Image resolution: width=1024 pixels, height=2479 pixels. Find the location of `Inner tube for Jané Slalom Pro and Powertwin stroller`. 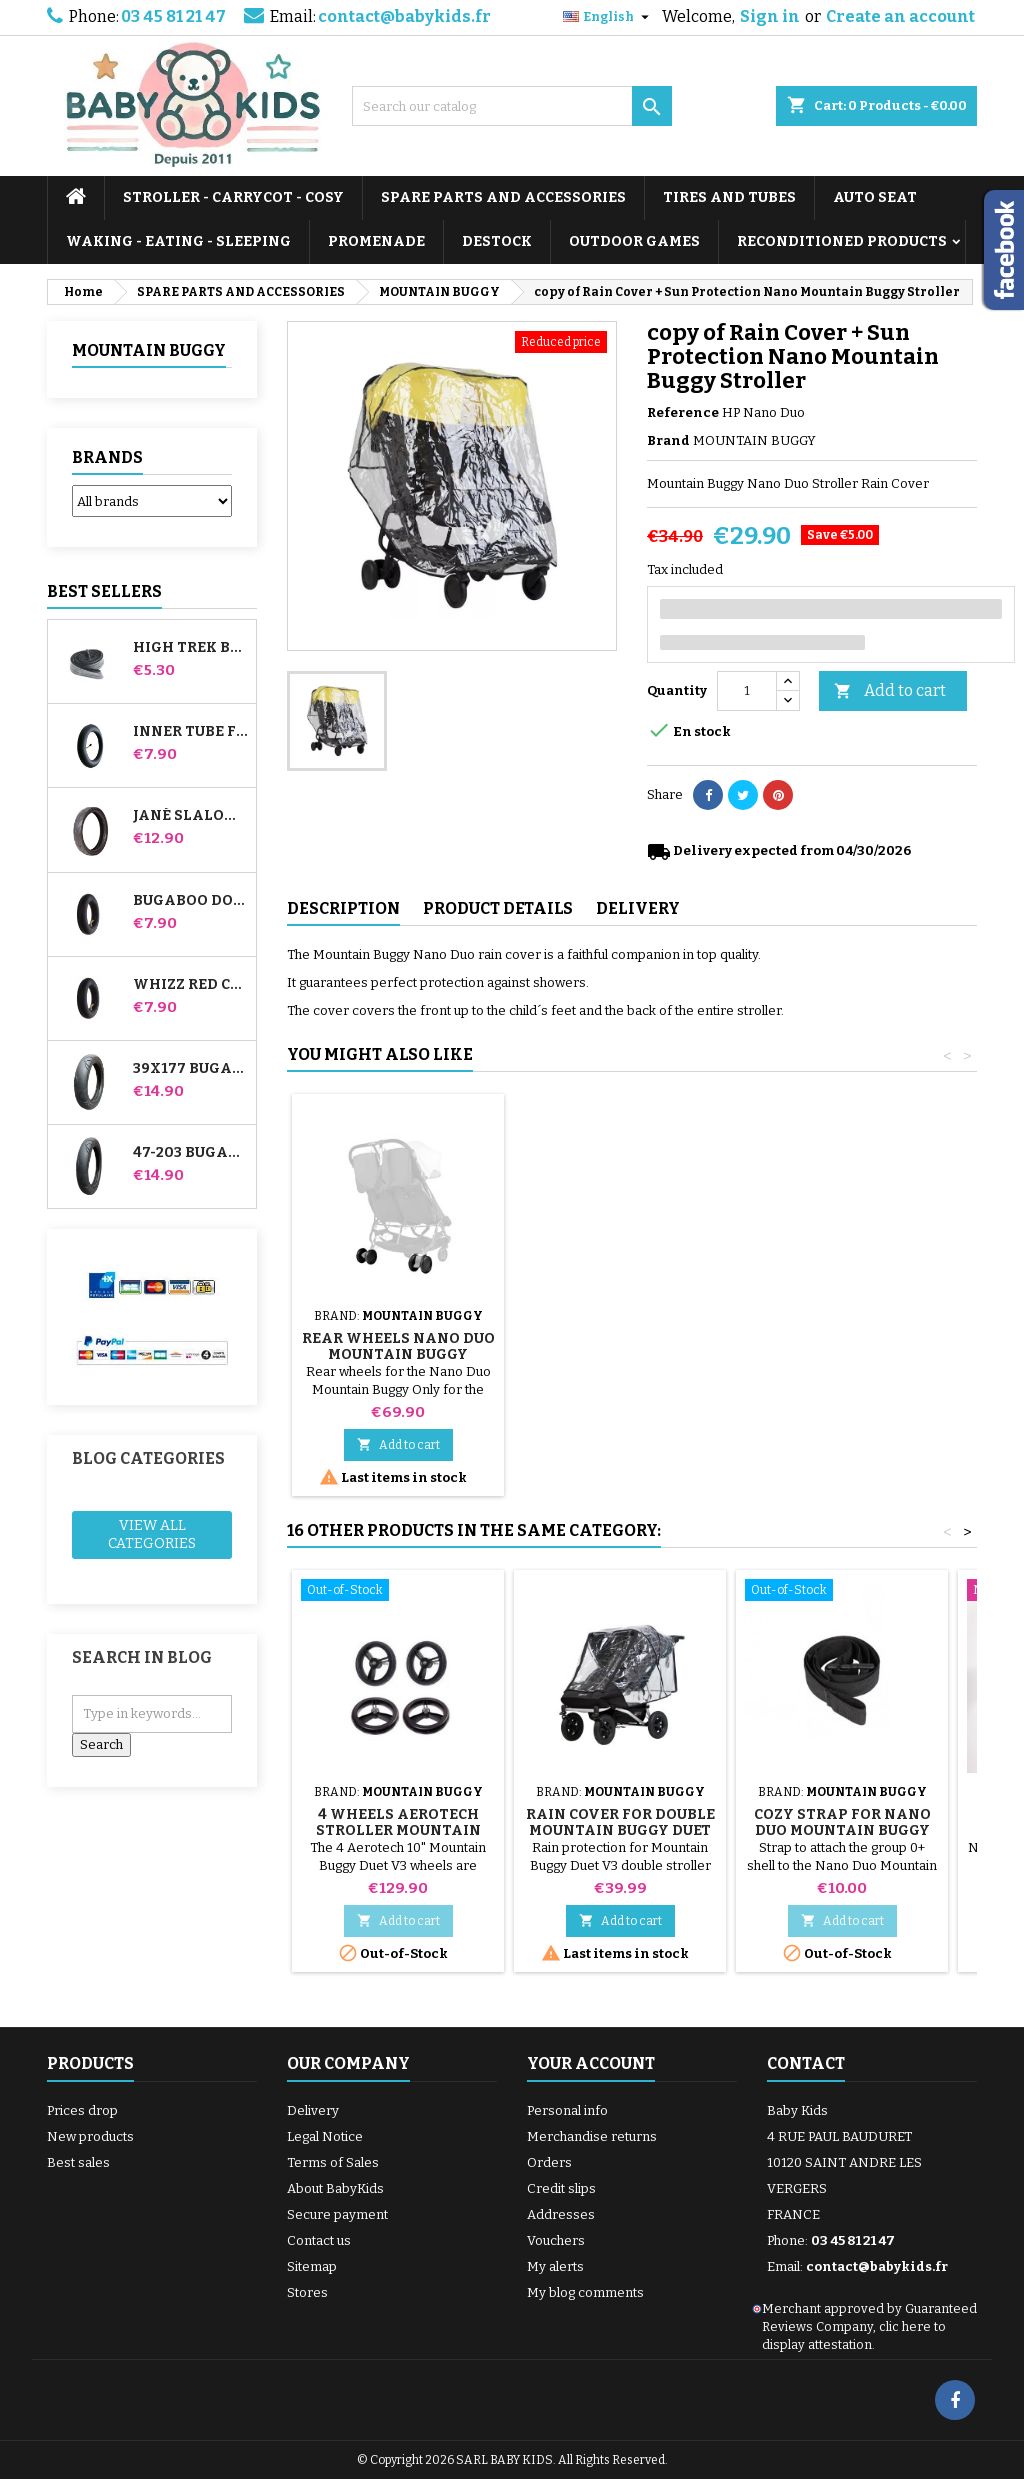

Inner tube for Jané Slalom Pro and Powertwin stroller is located at coordinates (190, 732).